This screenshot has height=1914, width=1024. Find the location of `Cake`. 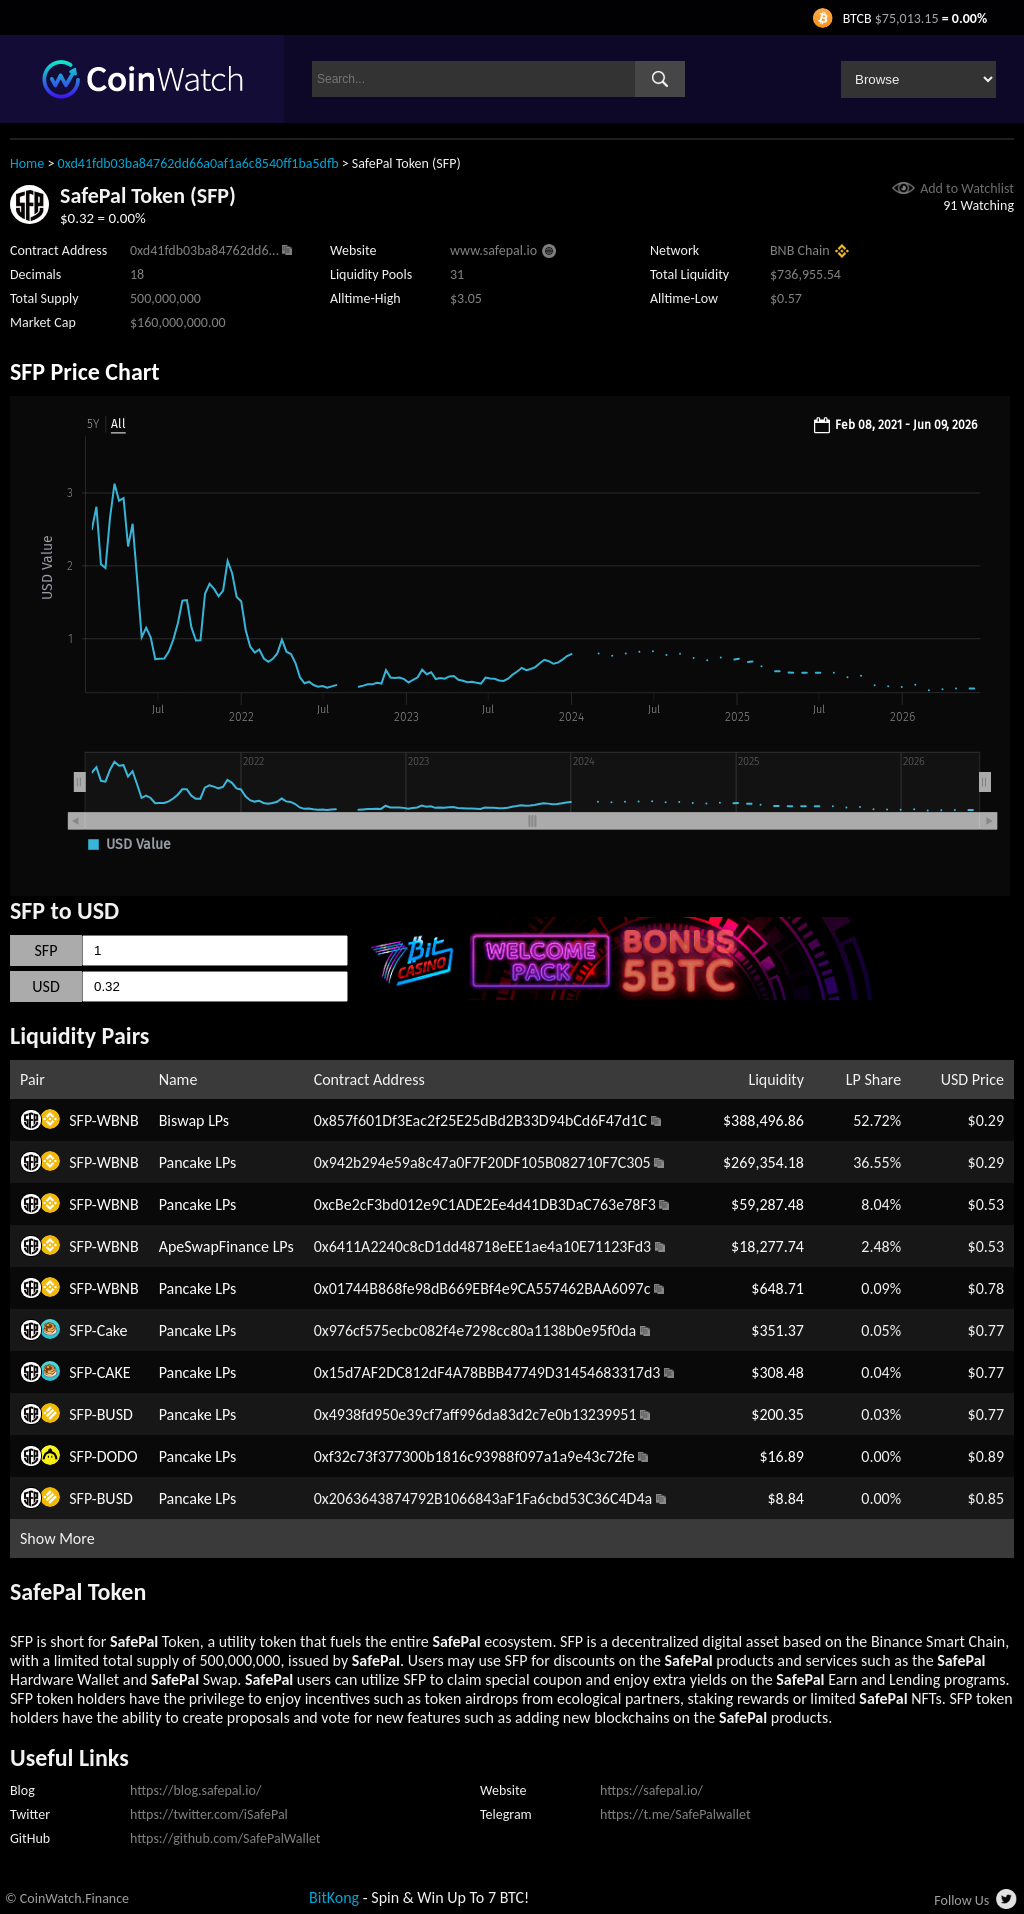

Cake is located at coordinates (112, 1330).